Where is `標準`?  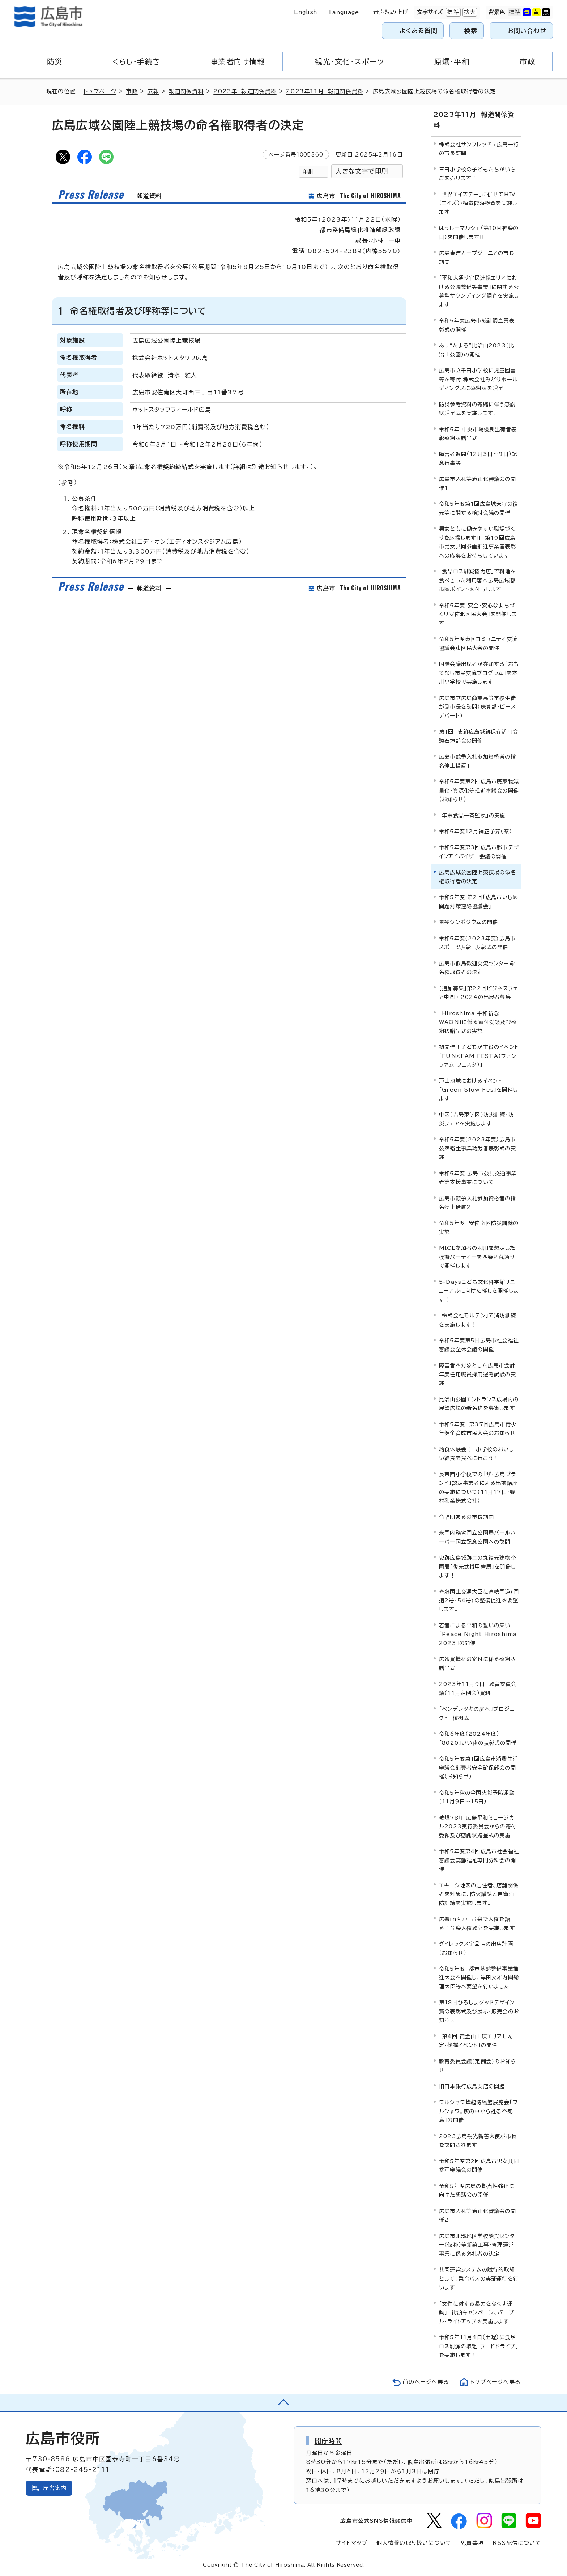
標準 is located at coordinates (452, 12).